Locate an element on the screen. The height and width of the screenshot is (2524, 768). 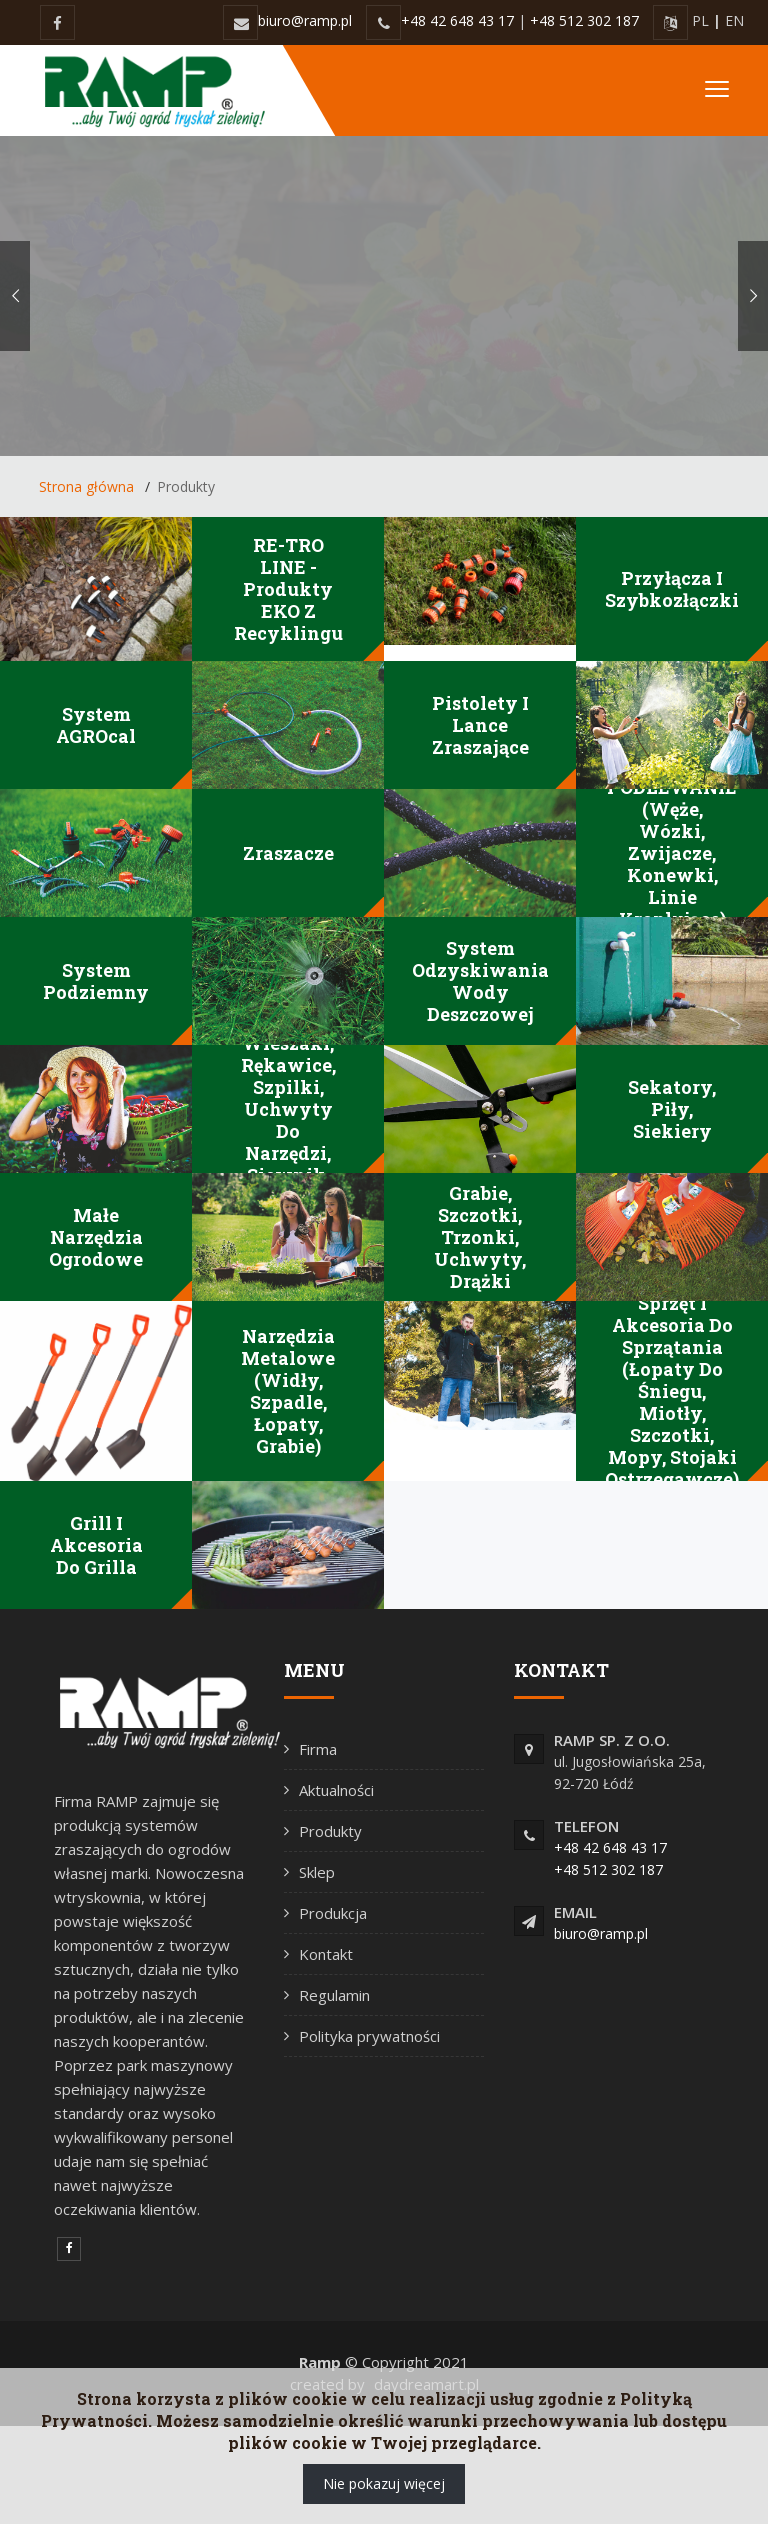
Aktualności is located at coordinates (336, 1790).